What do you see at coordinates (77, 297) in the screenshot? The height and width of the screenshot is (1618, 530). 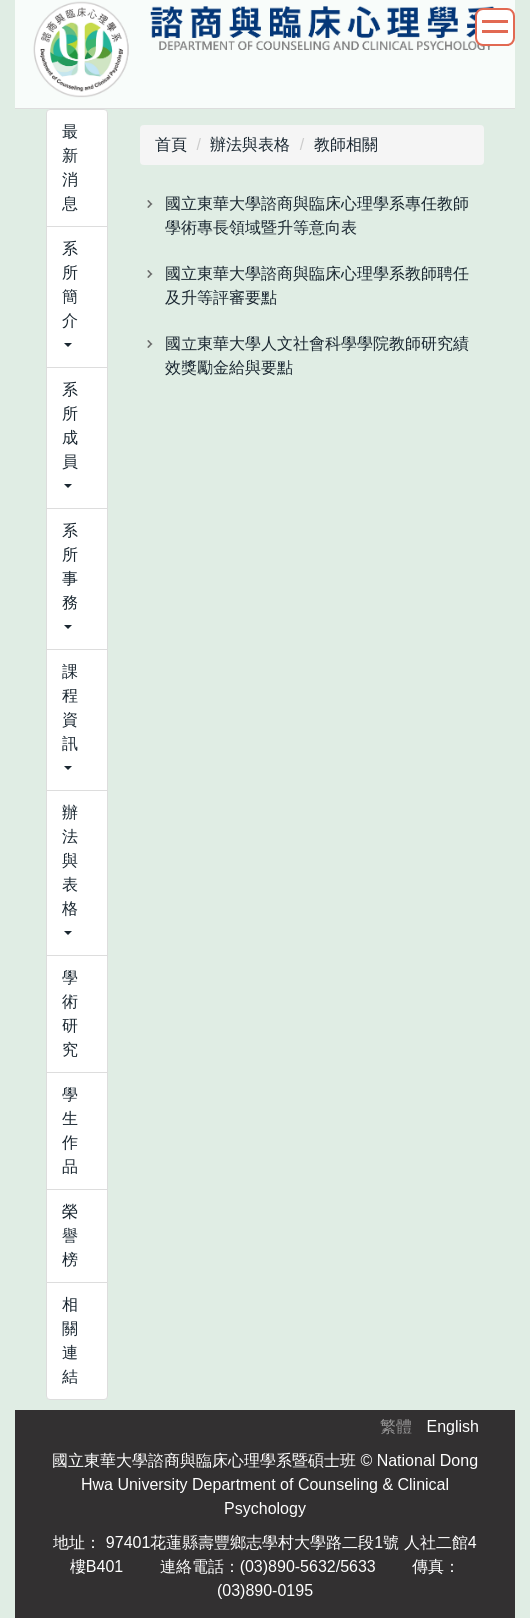 I see `[button]` at bounding box center [77, 297].